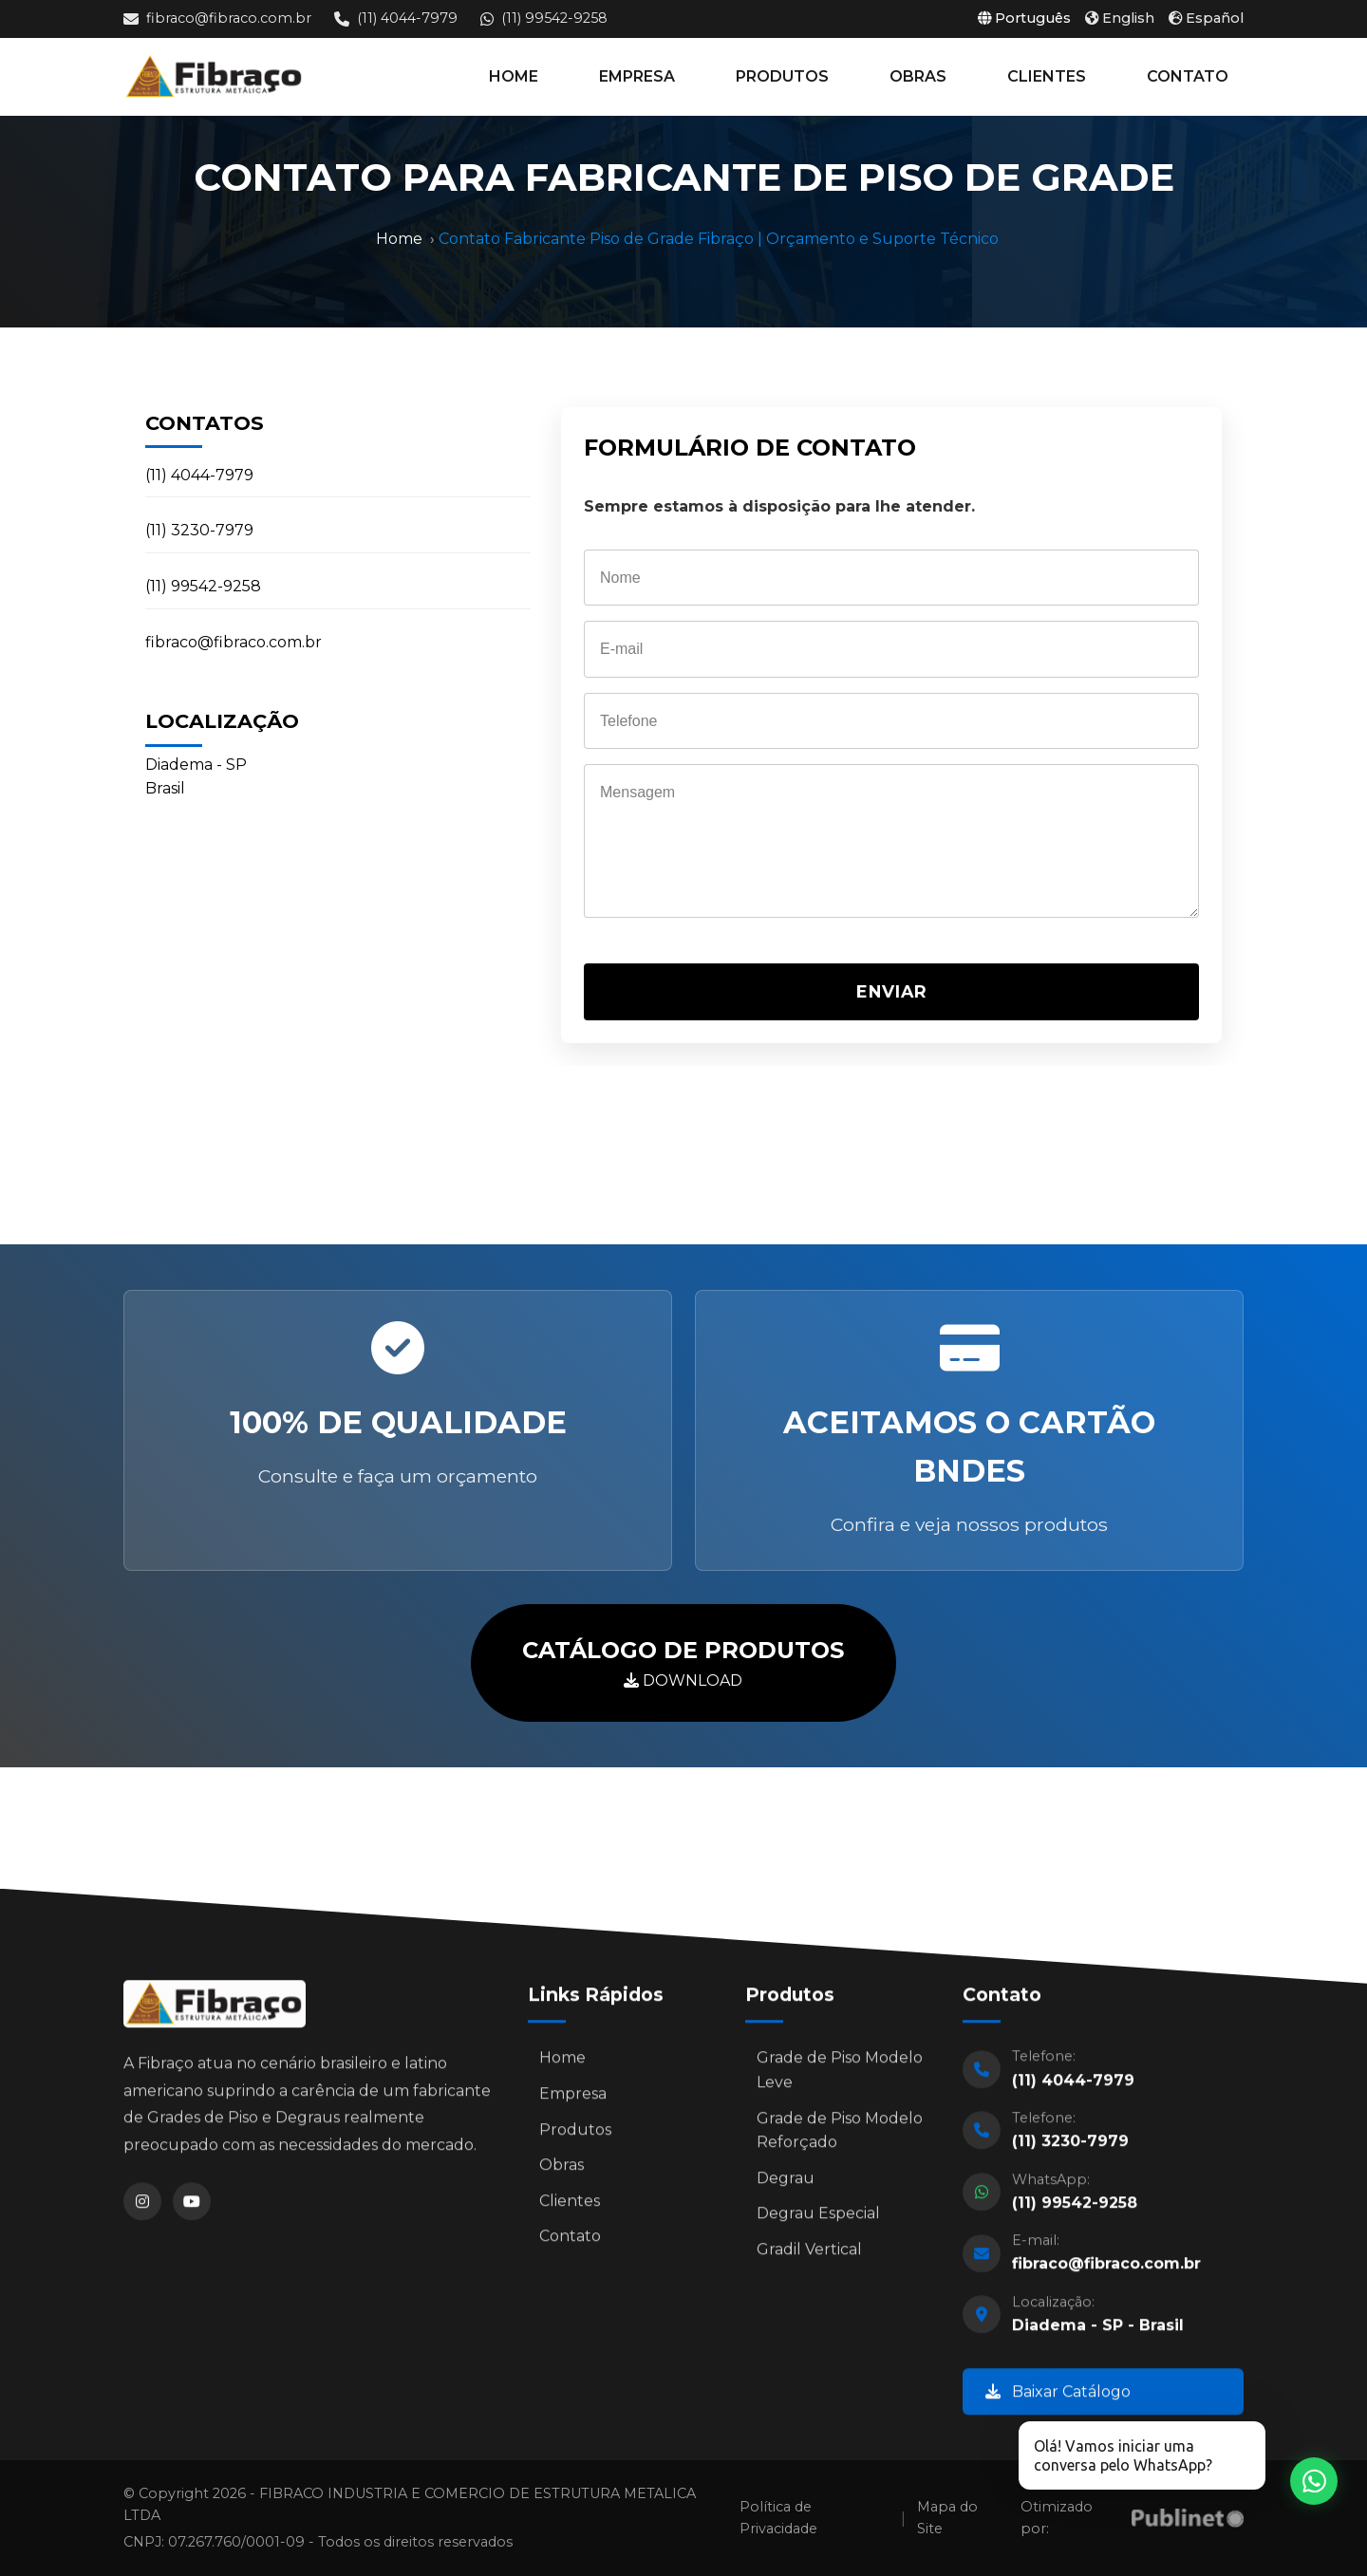 The image size is (1367, 2576). What do you see at coordinates (192, 2208) in the screenshot?
I see `[YouTube]` at bounding box center [192, 2208].